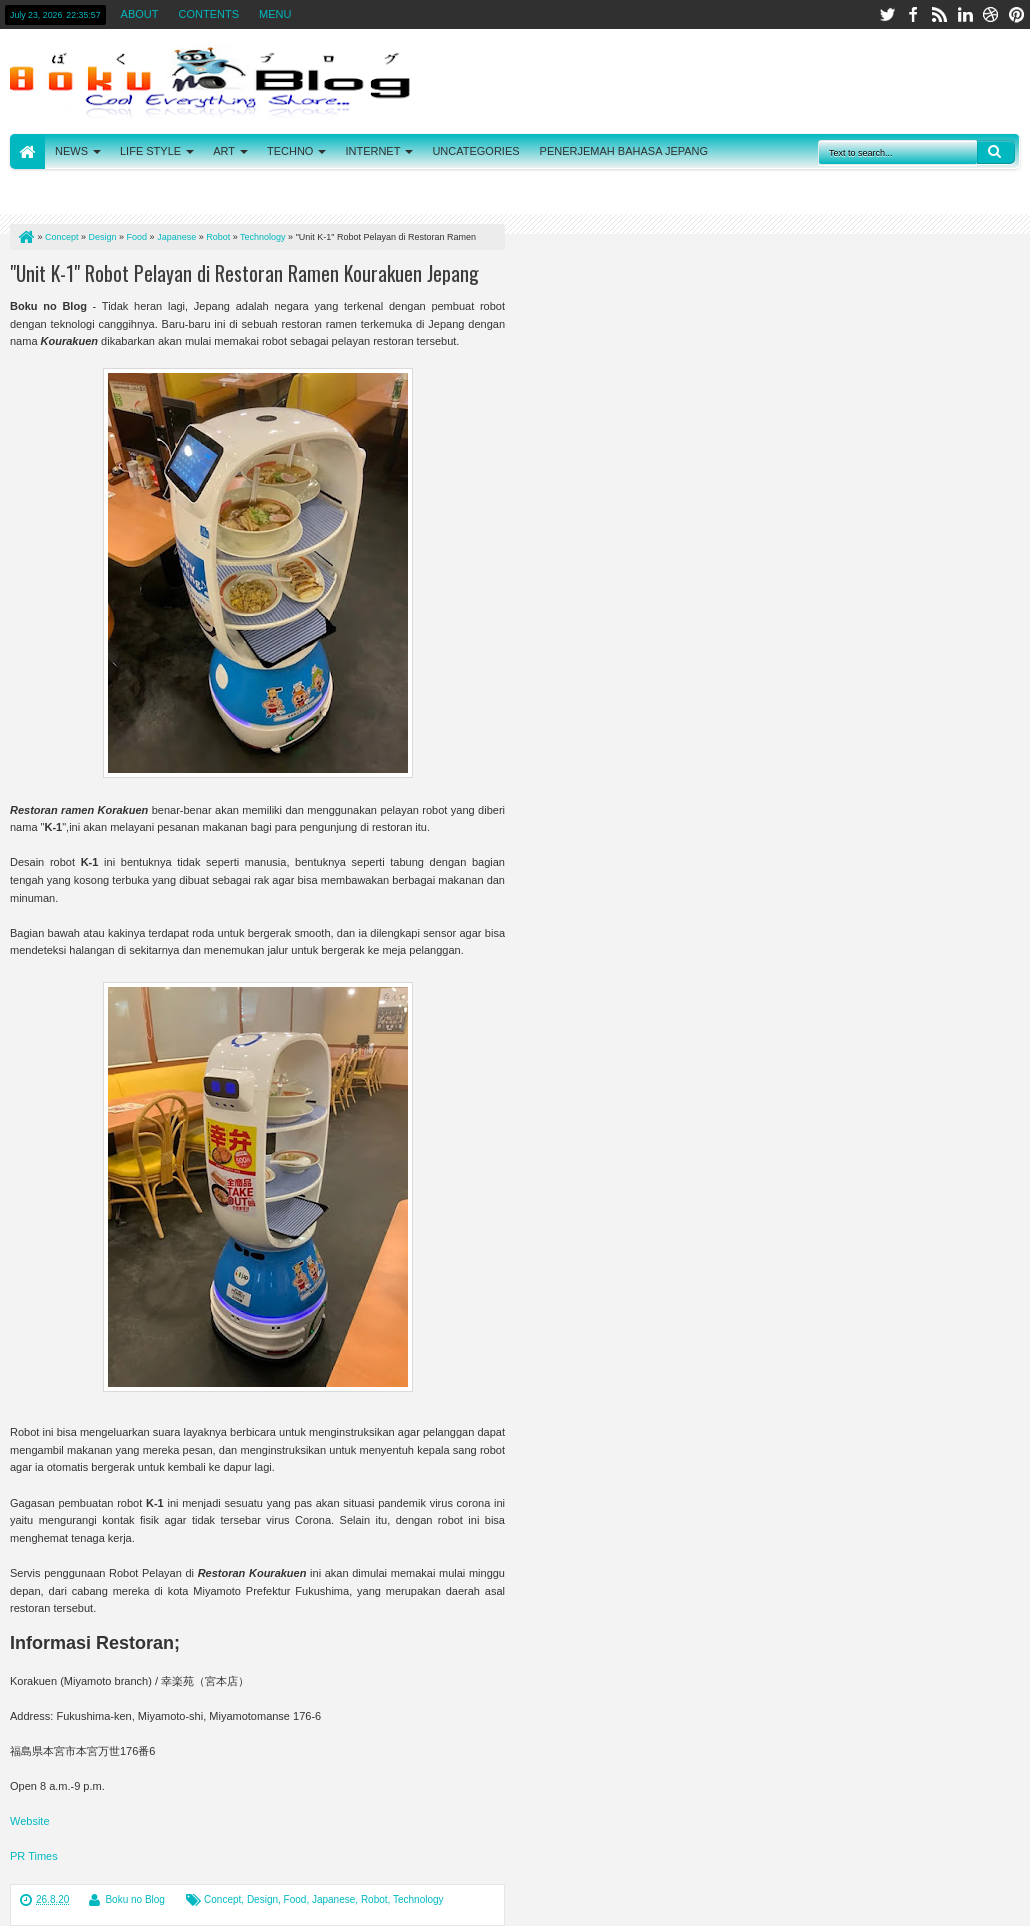  Describe the element at coordinates (209, 14) in the screenshot. I see `CONTENTS` at that location.